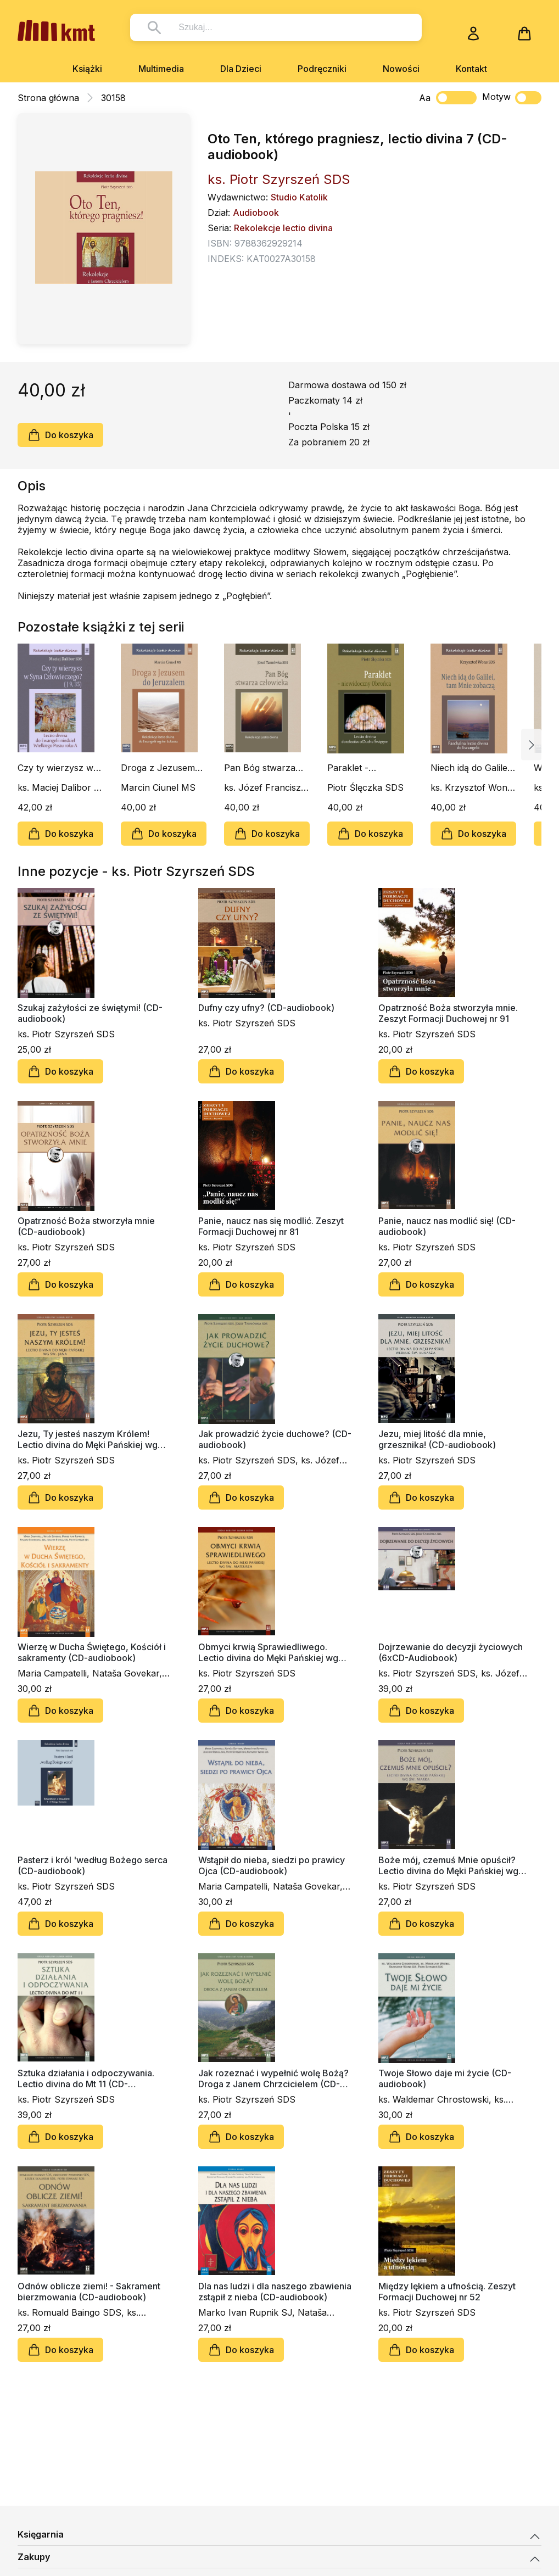  What do you see at coordinates (471, 767) in the screenshot?
I see `Niech idą do Galilei, tam Mnie zobaczą (CD-audiobook)` at bounding box center [471, 767].